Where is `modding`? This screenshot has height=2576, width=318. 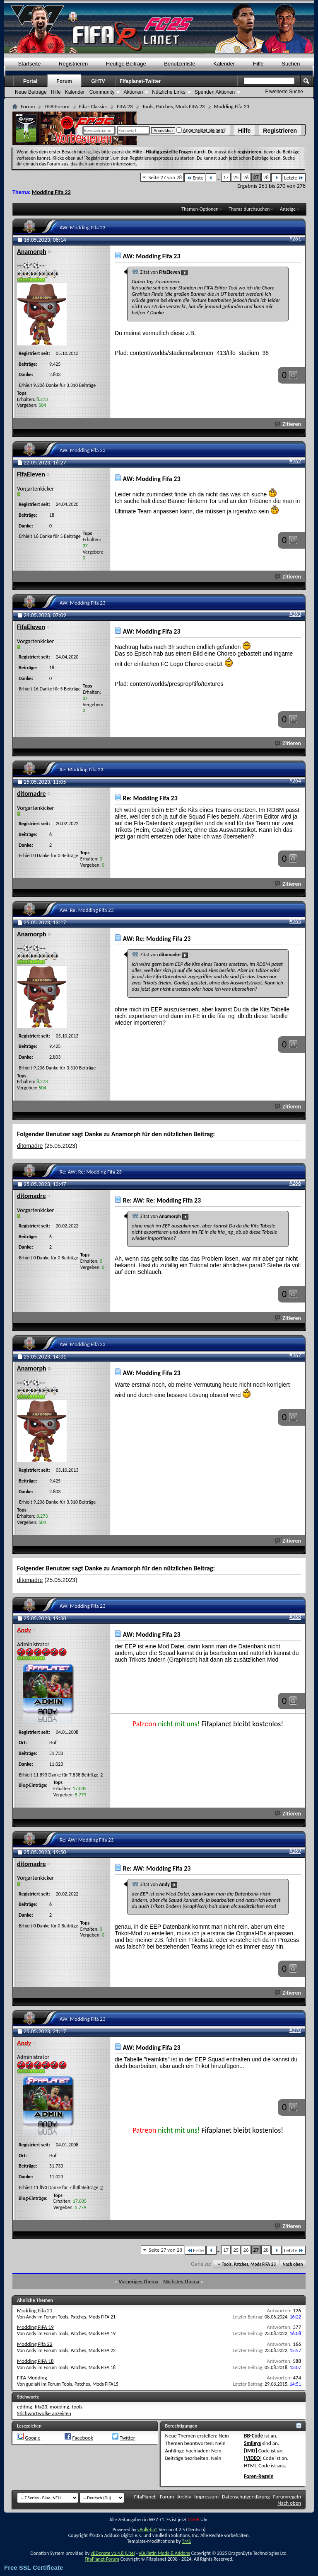 modding is located at coordinates (59, 2406).